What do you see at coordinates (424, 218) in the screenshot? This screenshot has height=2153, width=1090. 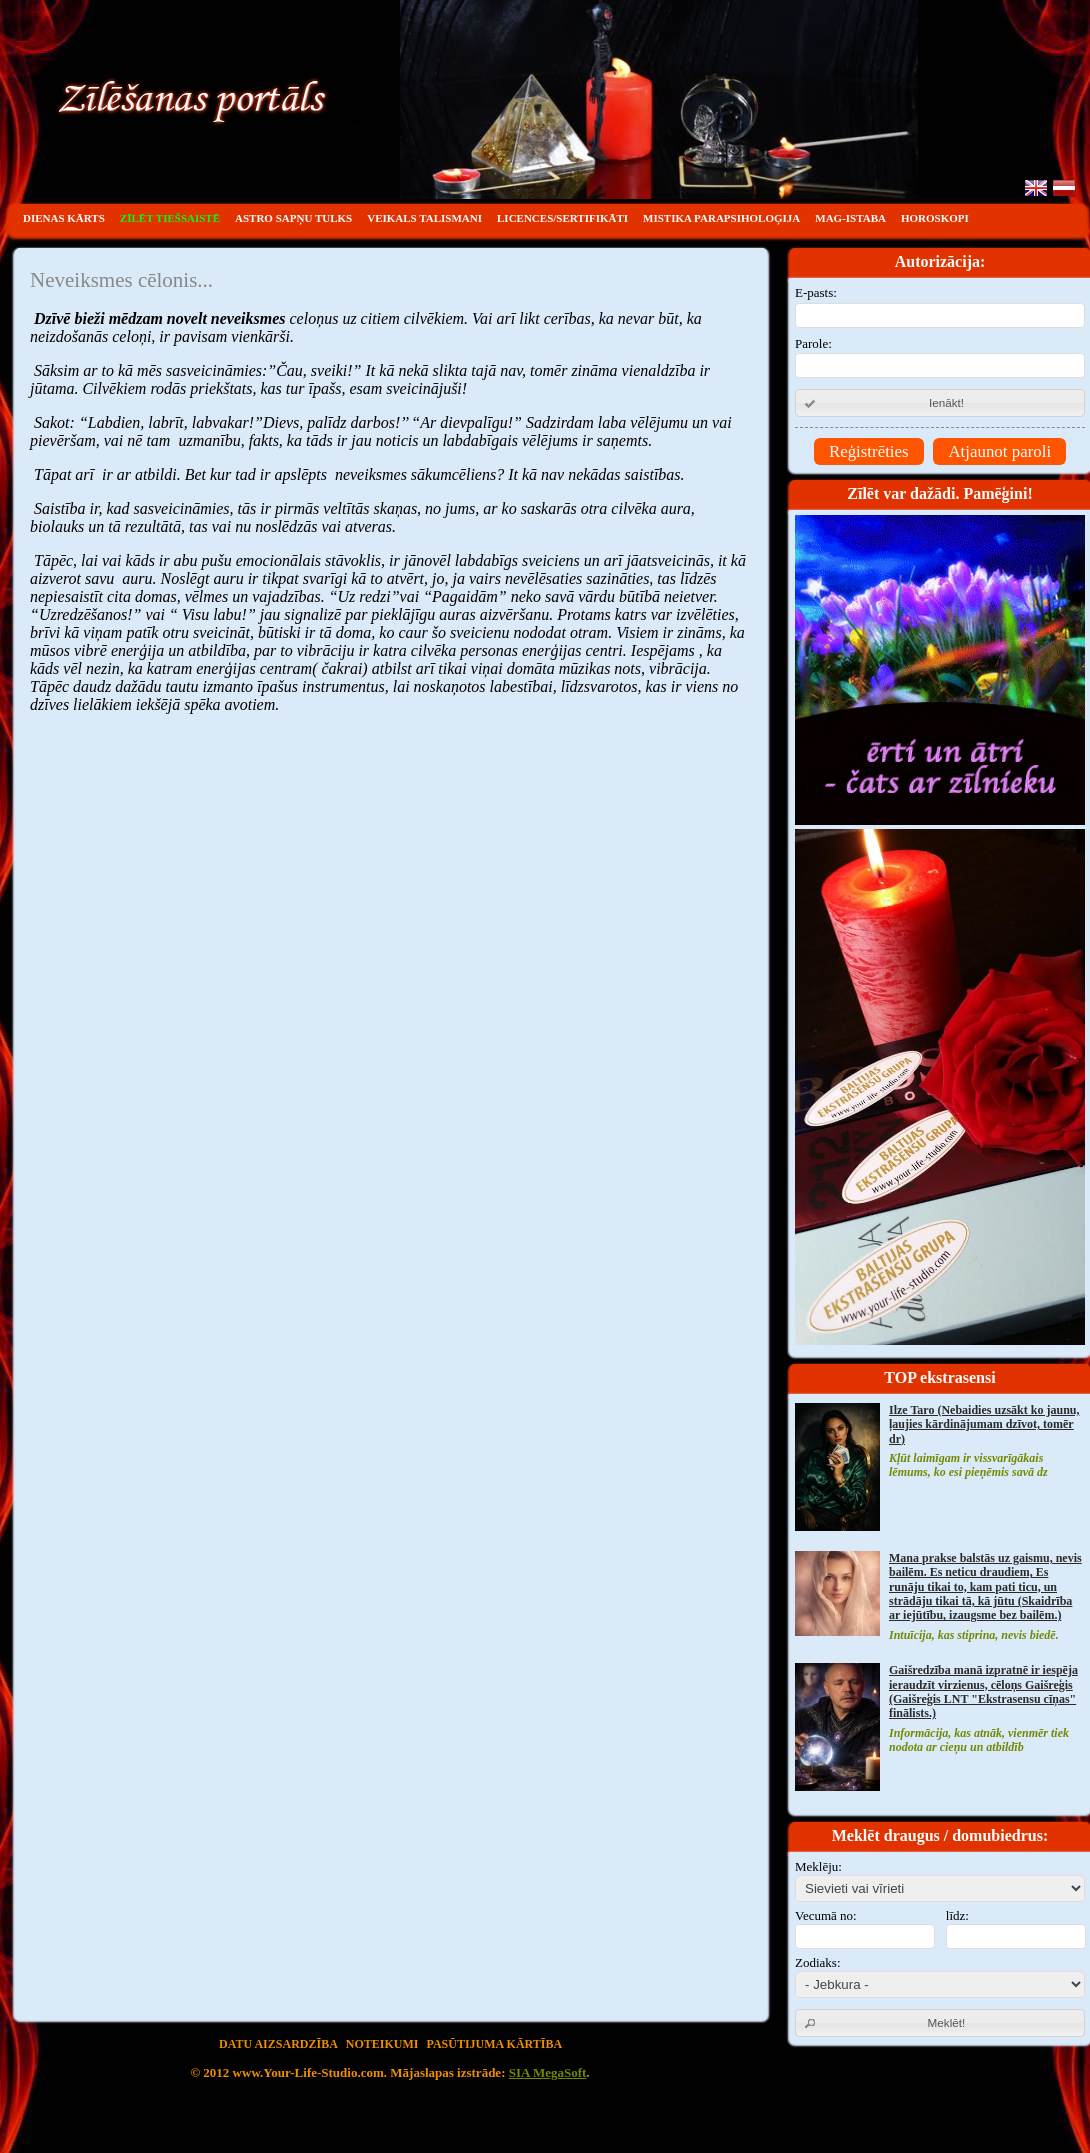 I see `VEIKALS TALISMANI` at bounding box center [424, 218].